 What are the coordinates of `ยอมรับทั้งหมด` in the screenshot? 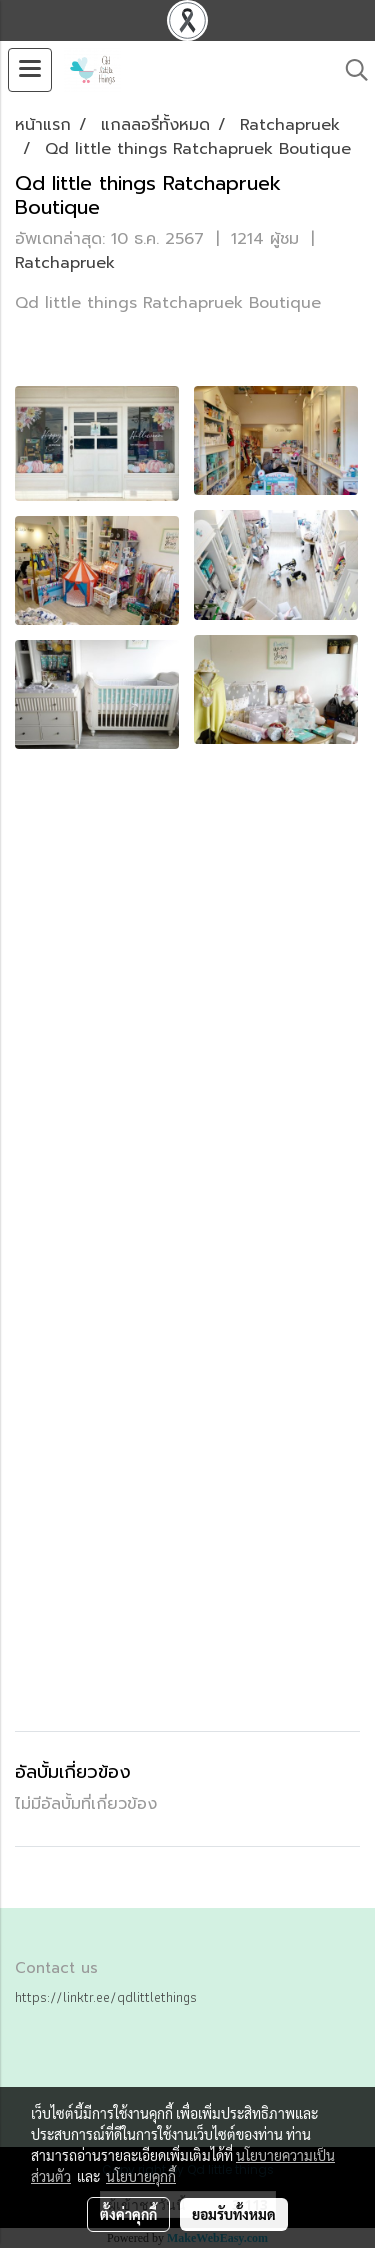 It's located at (234, 2214).